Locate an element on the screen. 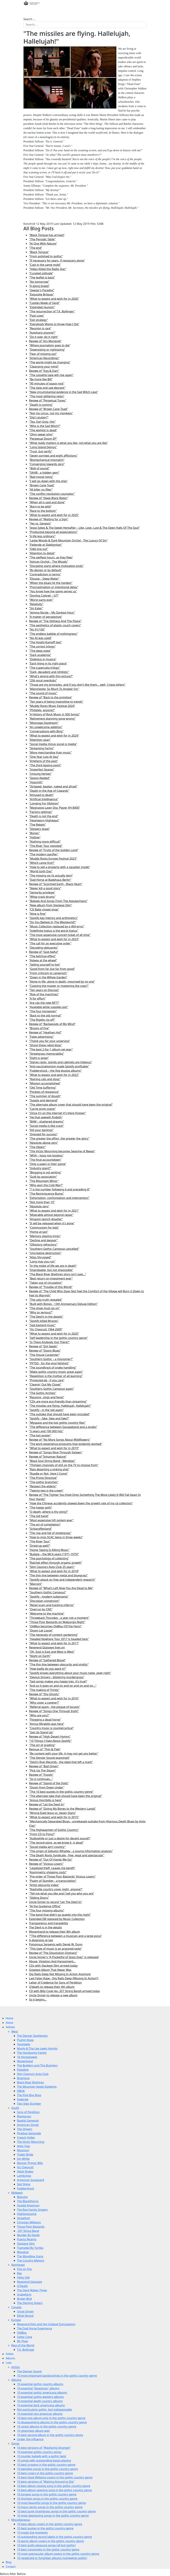 Image resolution: width=170 pixels, height=2576 pixels. Review of “Inhuman Nature” is located at coordinates (48, 1457).